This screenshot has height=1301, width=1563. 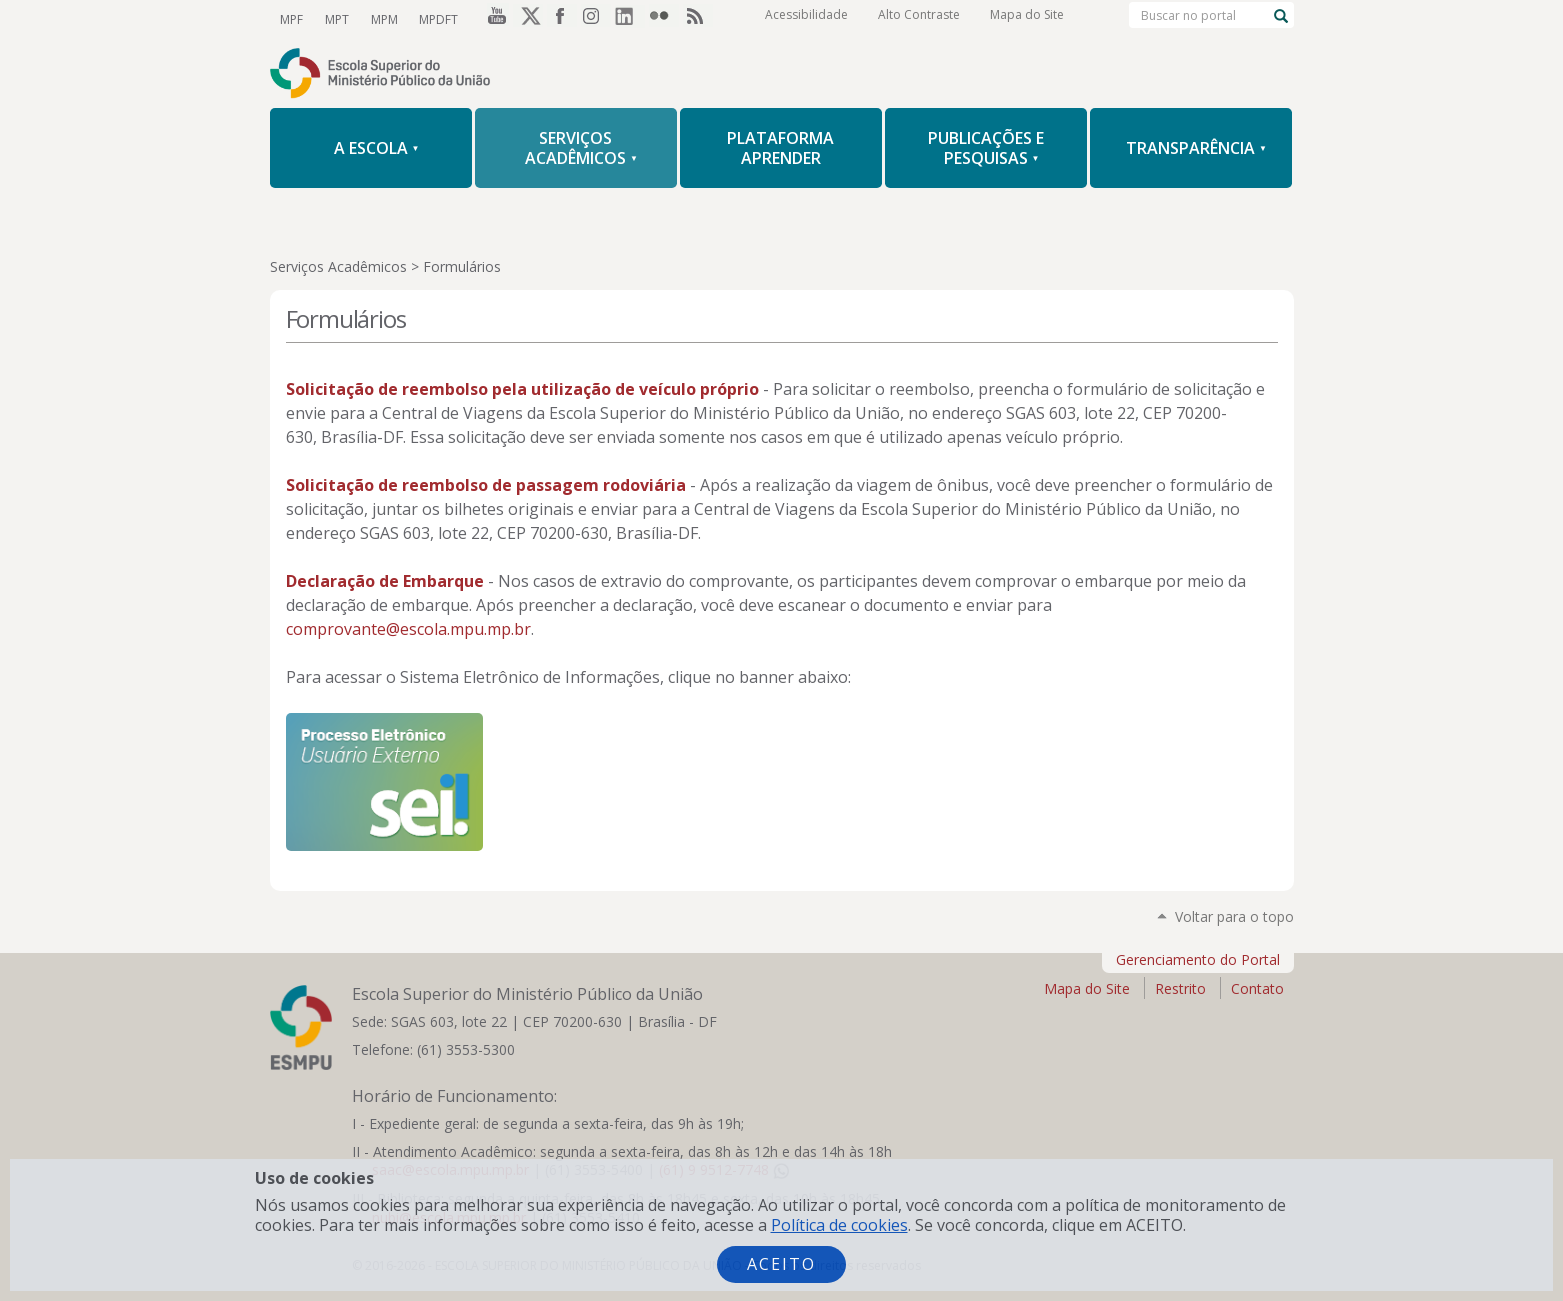 What do you see at coordinates (408, 629) in the screenshot?
I see `comprovante@escola.mpu.mp.br` at bounding box center [408, 629].